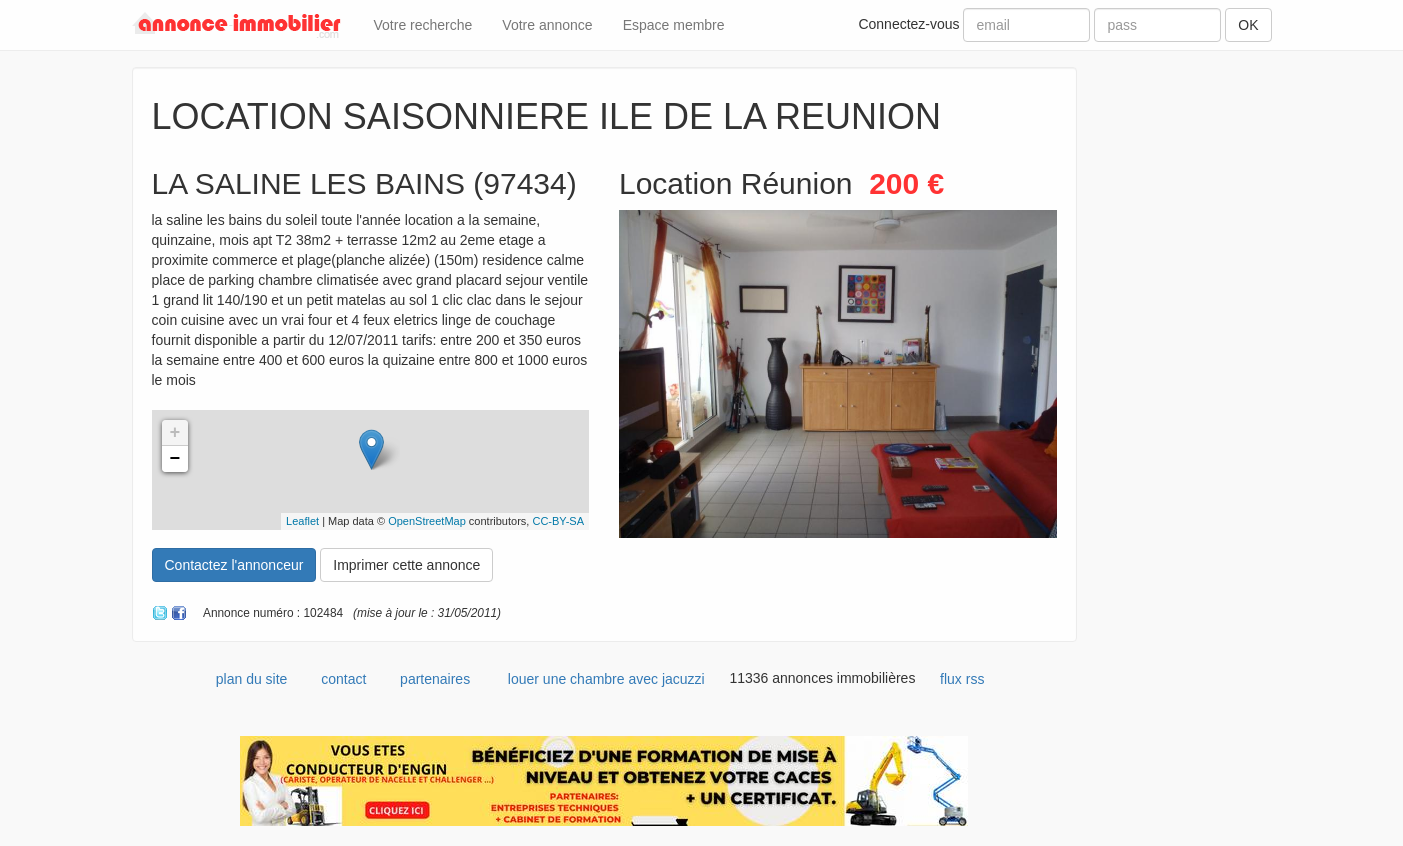 The image size is (1403, 846). I want to click on Leaflet, so click(302, 521).